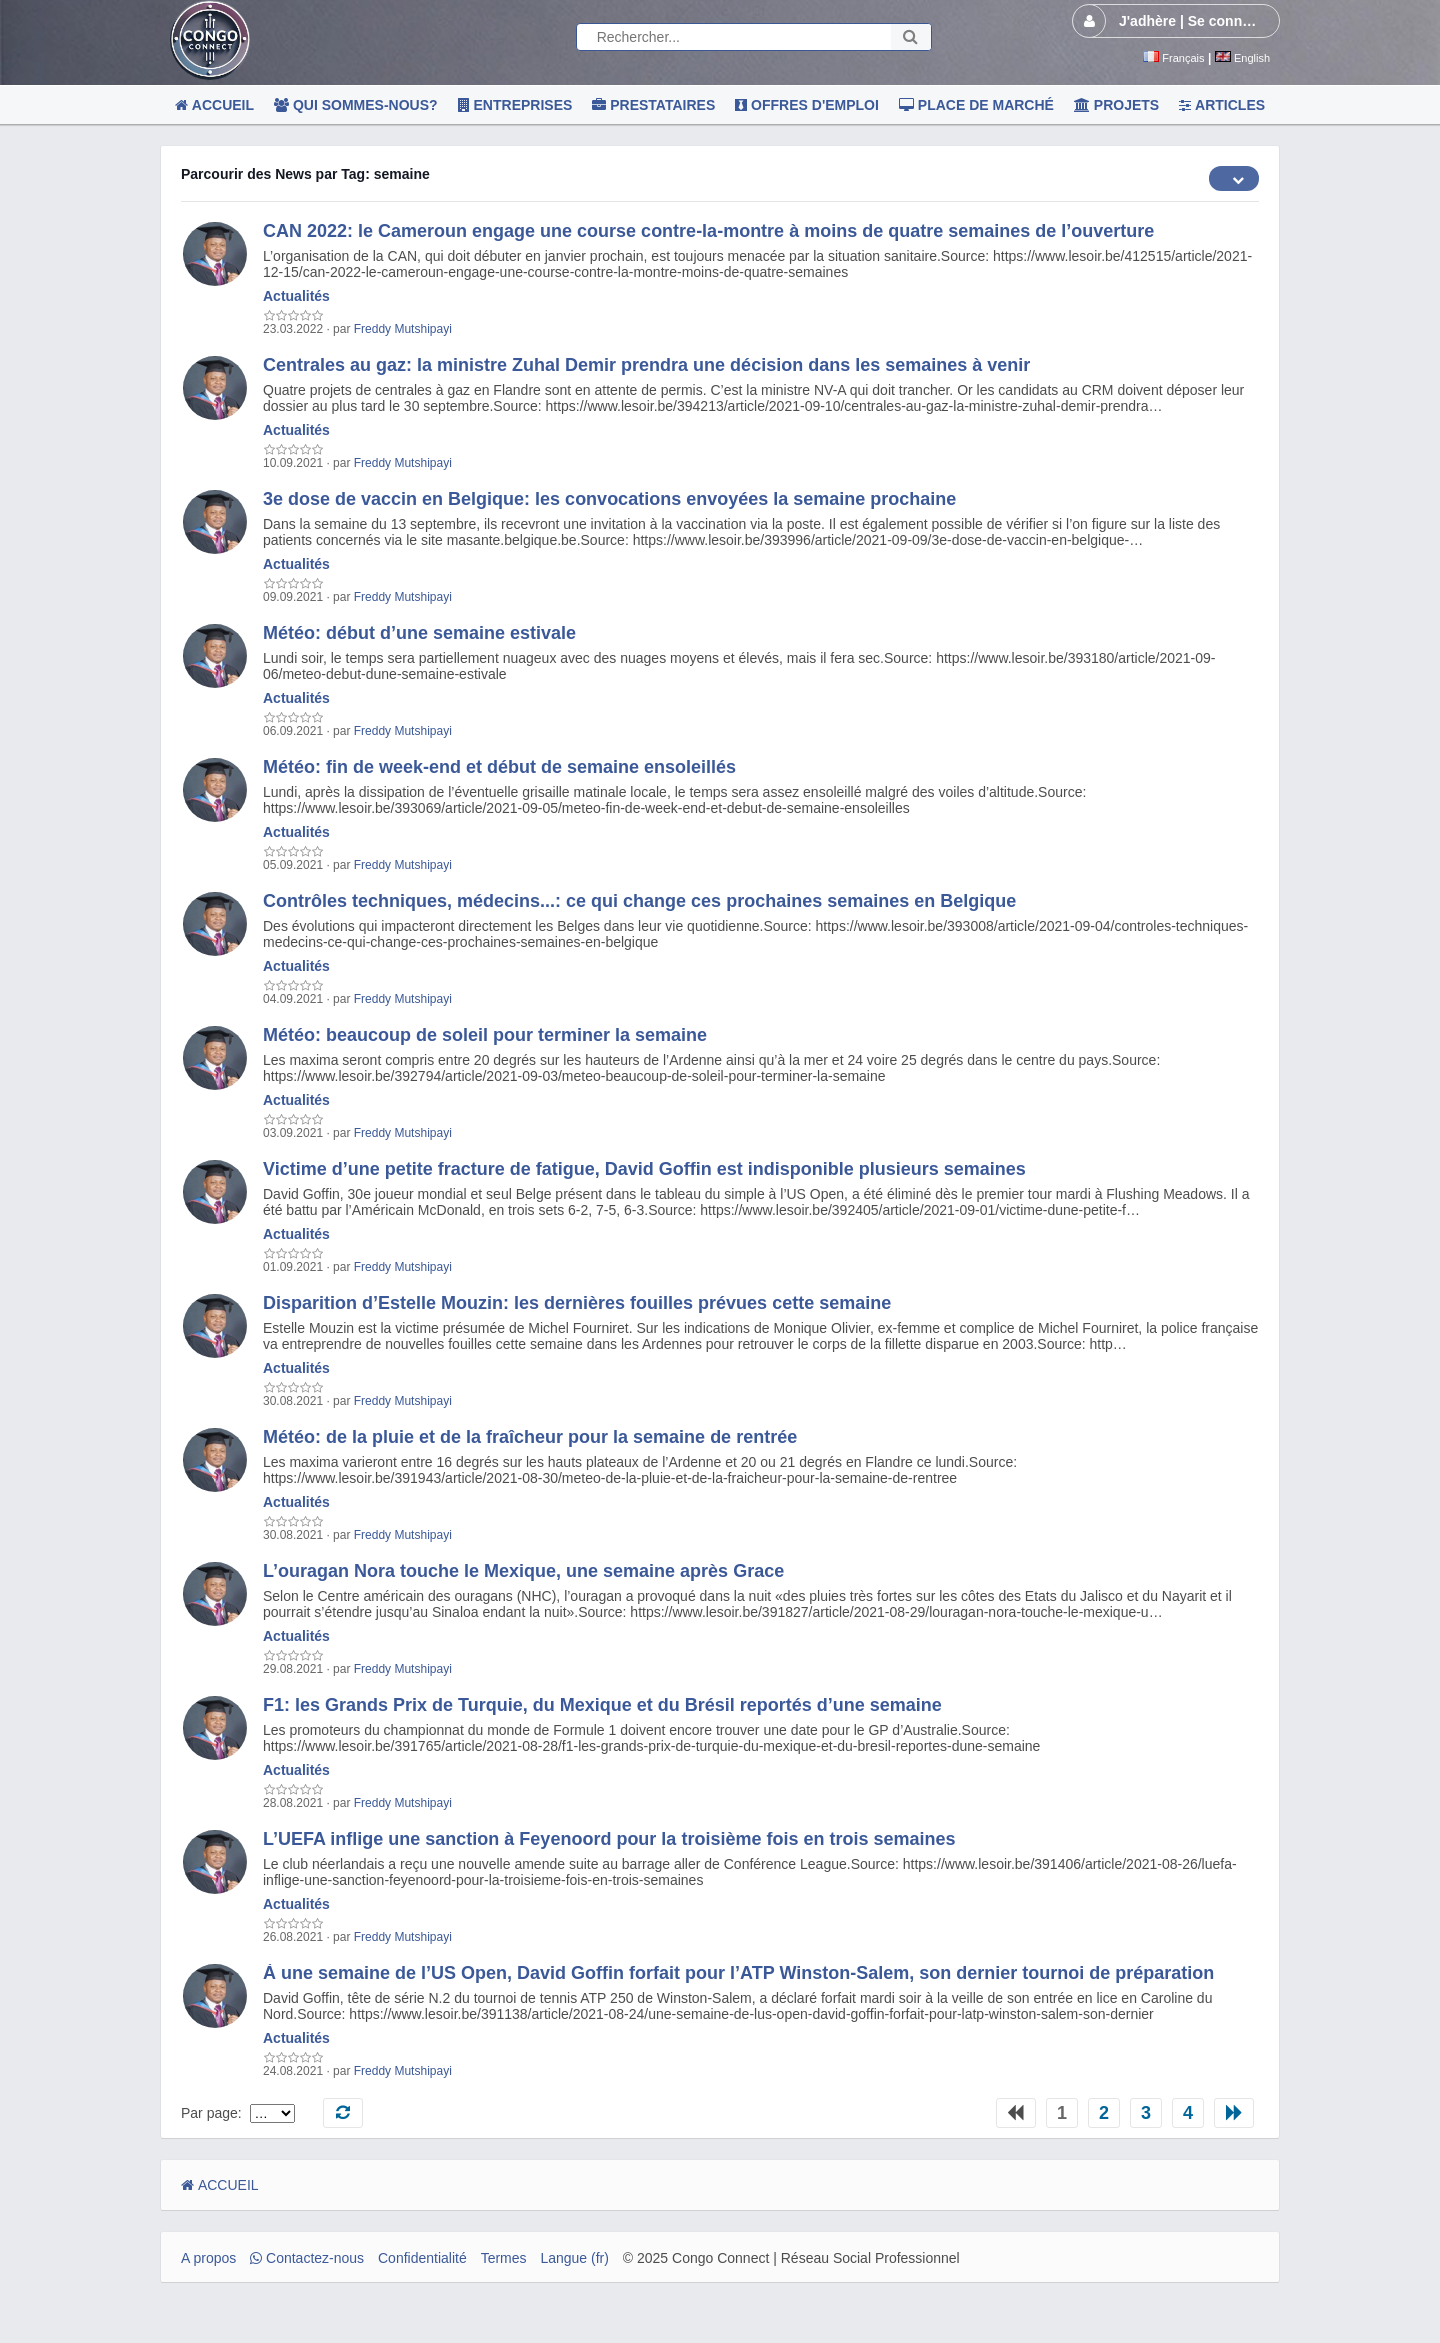  What do you see at coordinates (646, 365) in the screenshot?
I see `Centrales au gaz: la ministre Zuhal Demir prendra une décision dans les semaines à venir` at bounding box center [646, 365].